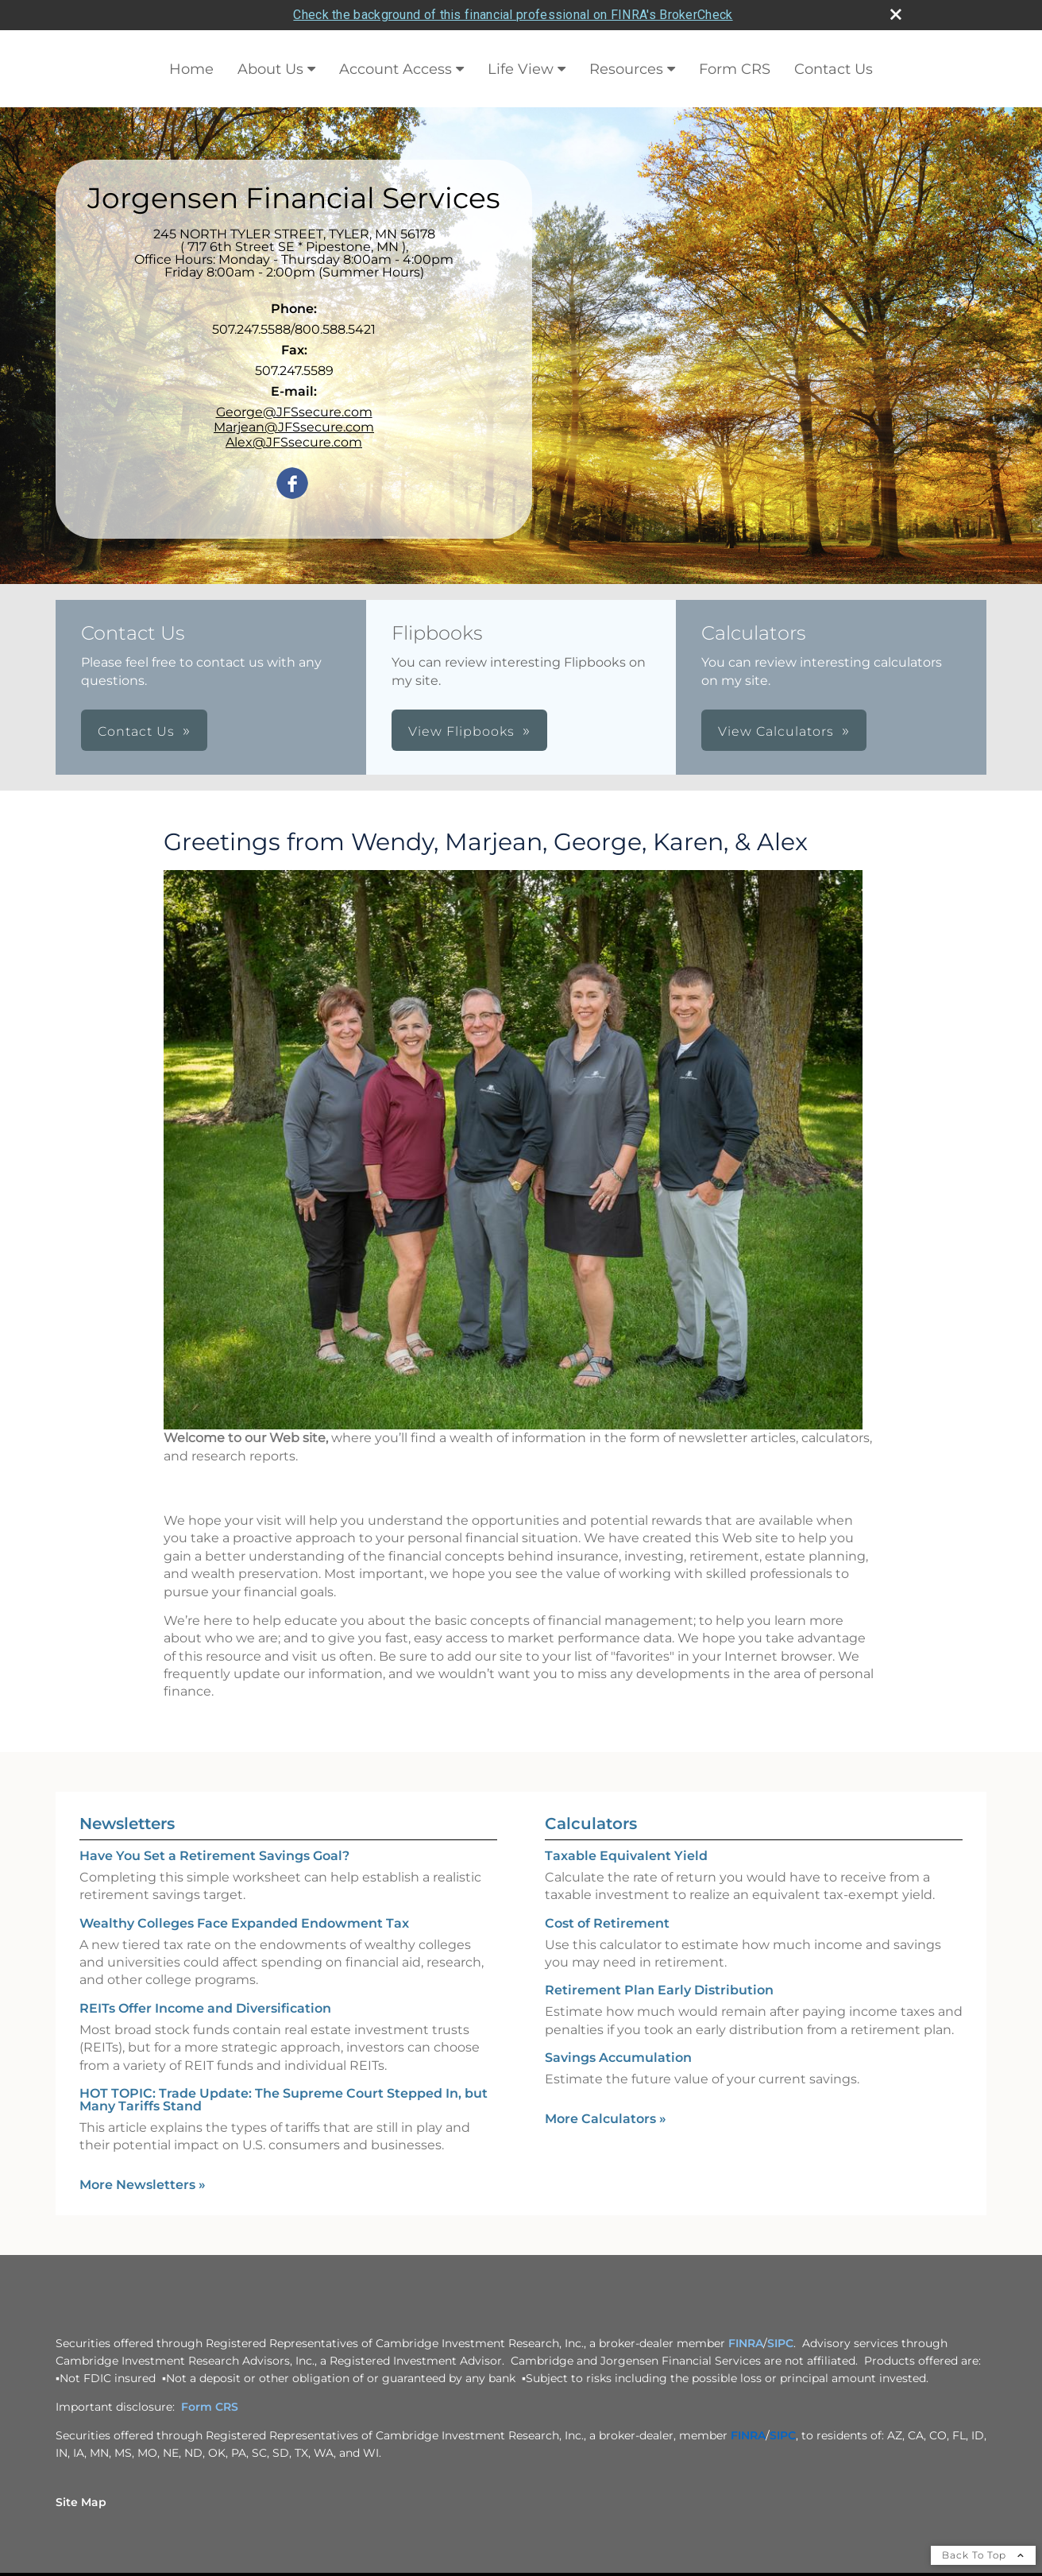 This screenshot has width=1042, height=2576. What do you see at coordinates (214, 1854) in the screenshot?
I see `Have You Set a Retirement Savings Goal? [Read Newsletter Have You Set a Retirement Savings Goal?]` at bounding box center [214, 1854].